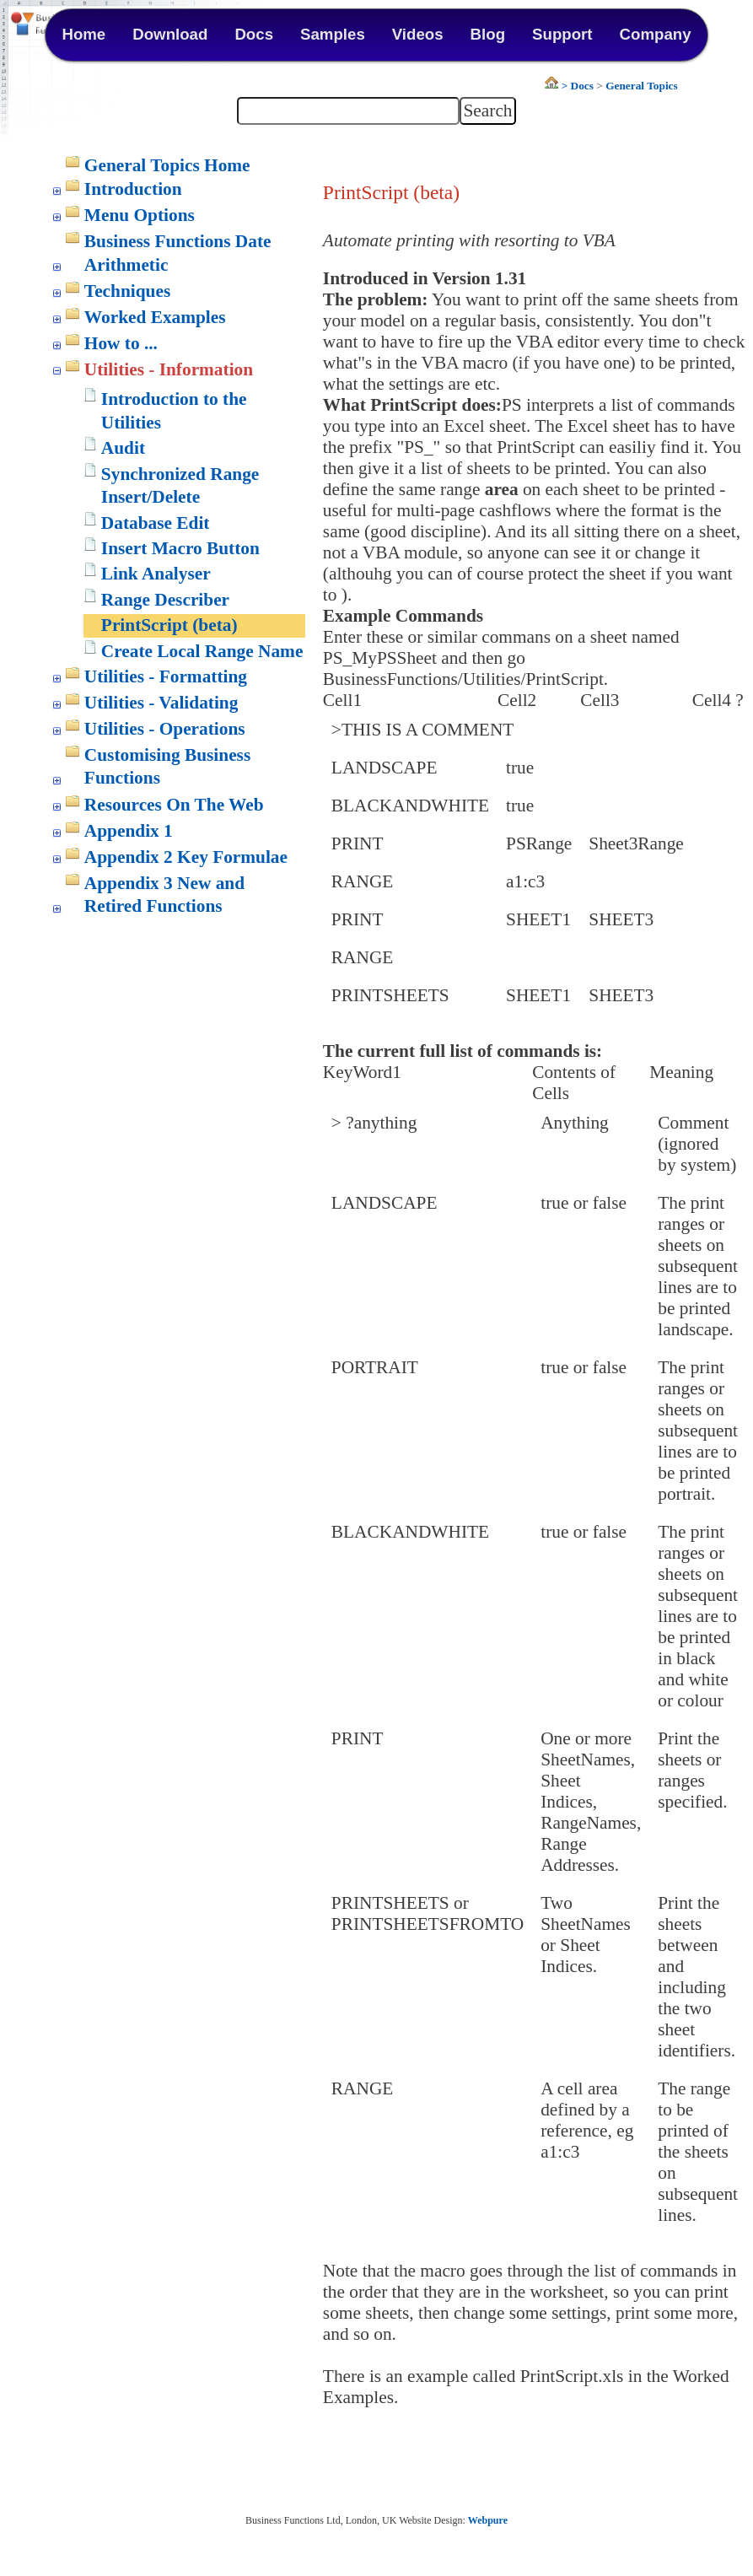 Image resolution: width=753 pixels, height=2576 pixels. I want to click on Link Analyser, so click(156, 573).